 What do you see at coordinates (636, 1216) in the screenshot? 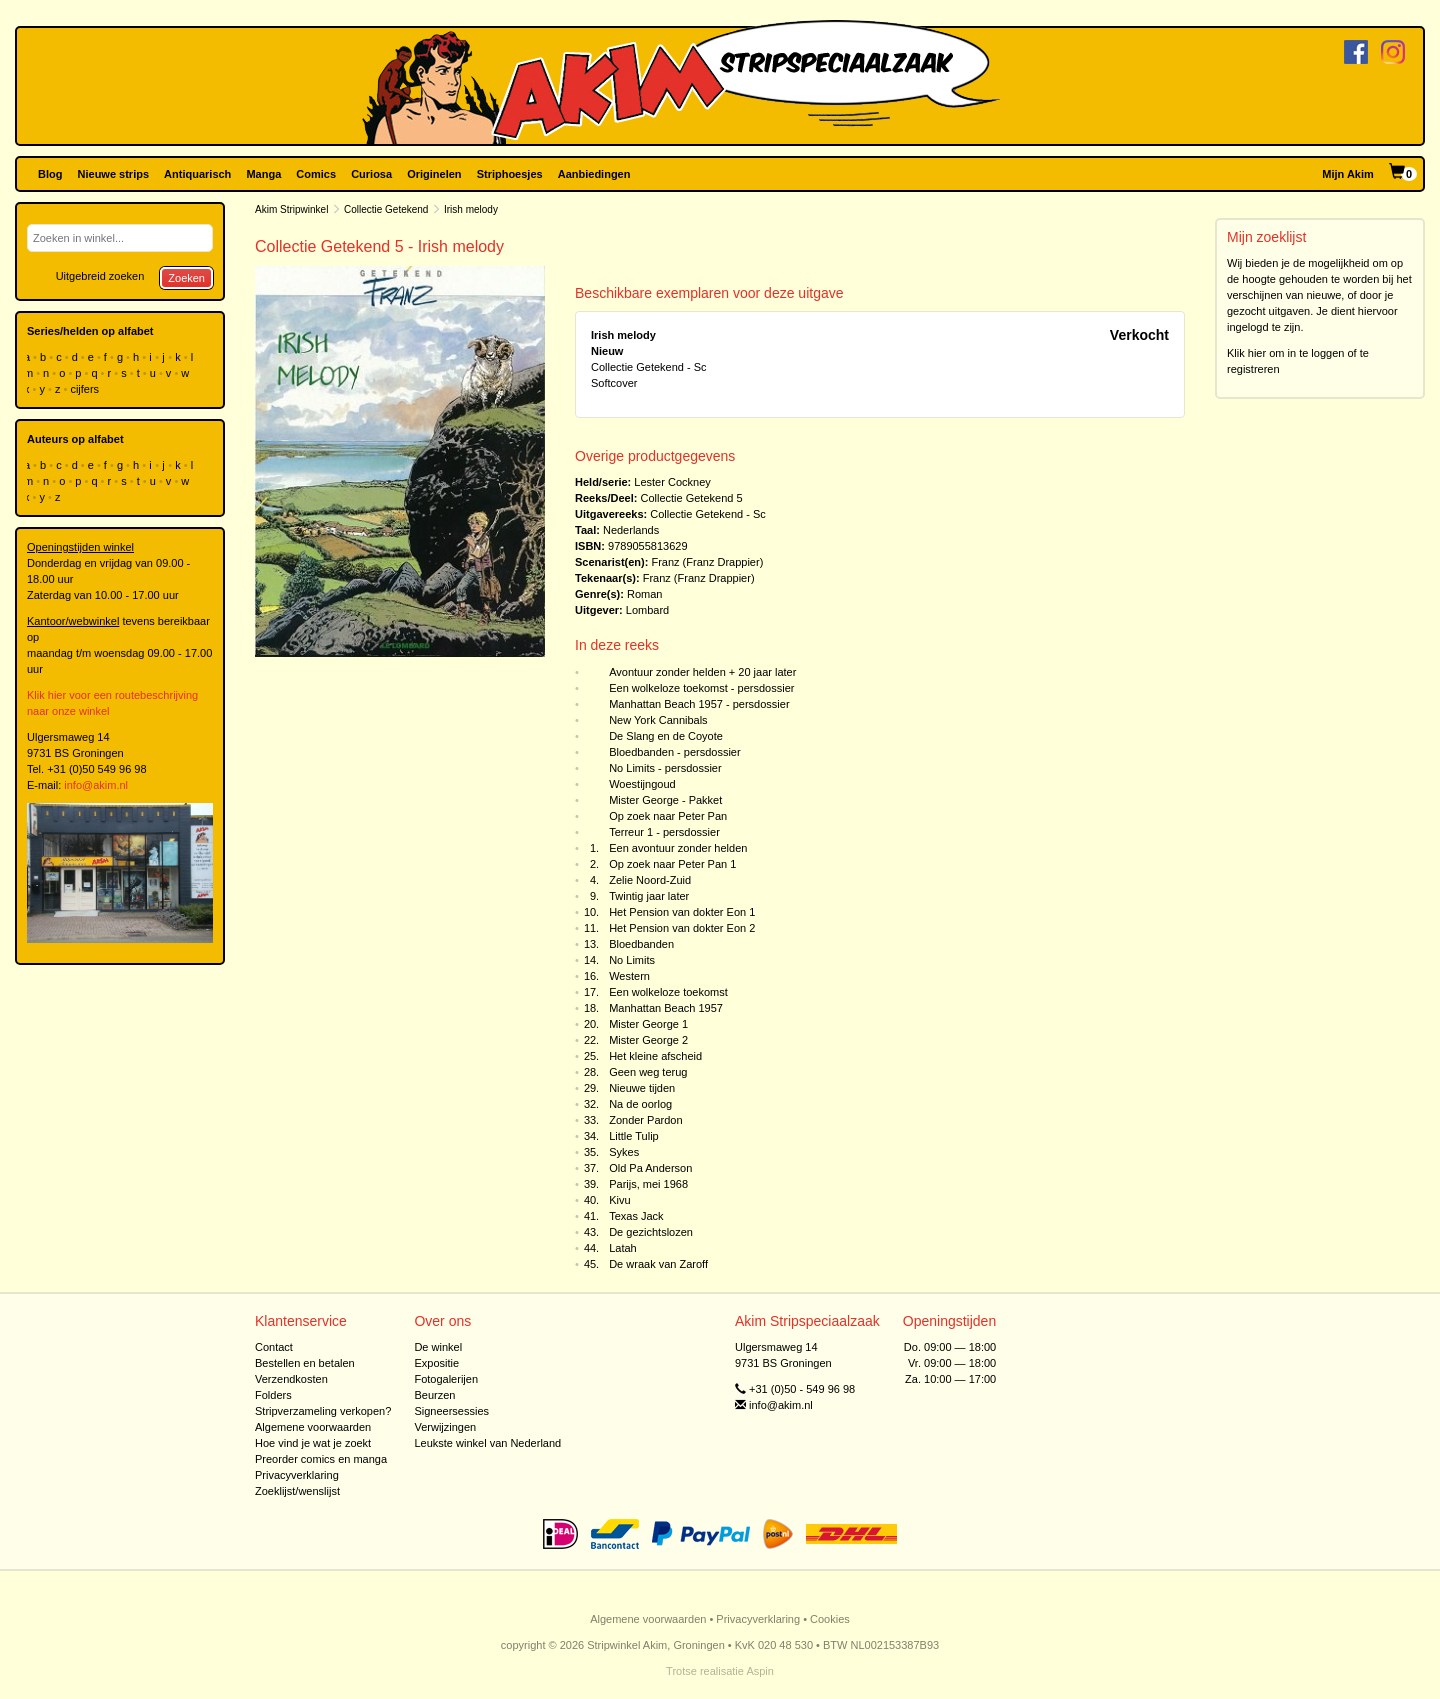
I see `Texas Jack` at bounding box center [636, 1216].